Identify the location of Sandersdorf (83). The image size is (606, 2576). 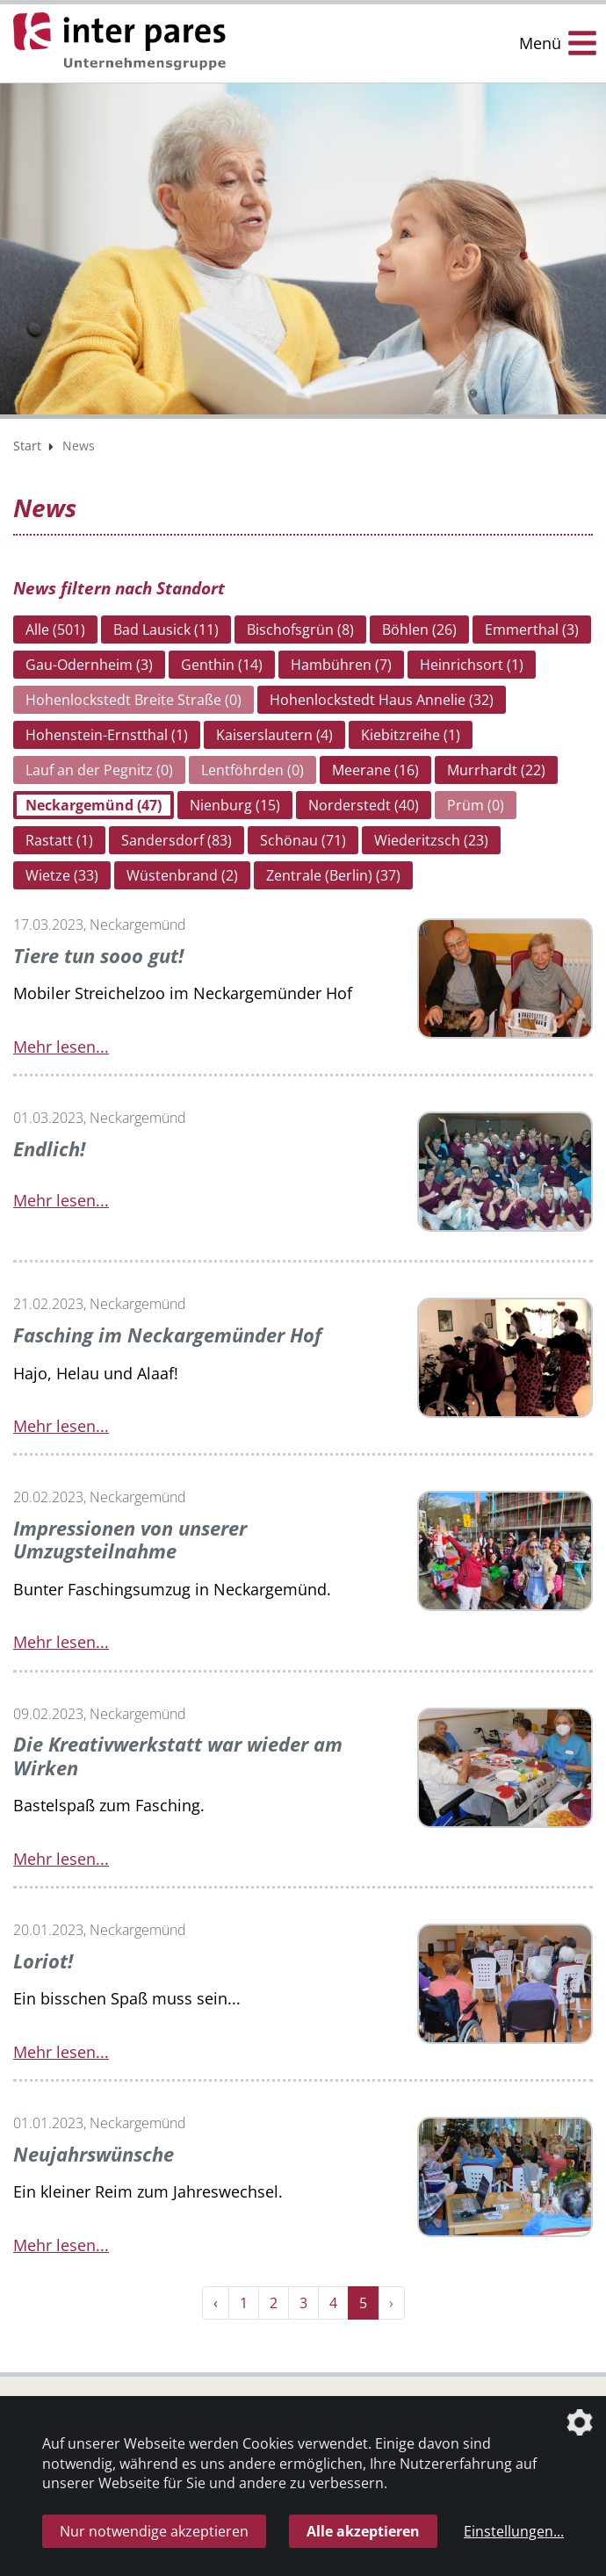
(176, 840).